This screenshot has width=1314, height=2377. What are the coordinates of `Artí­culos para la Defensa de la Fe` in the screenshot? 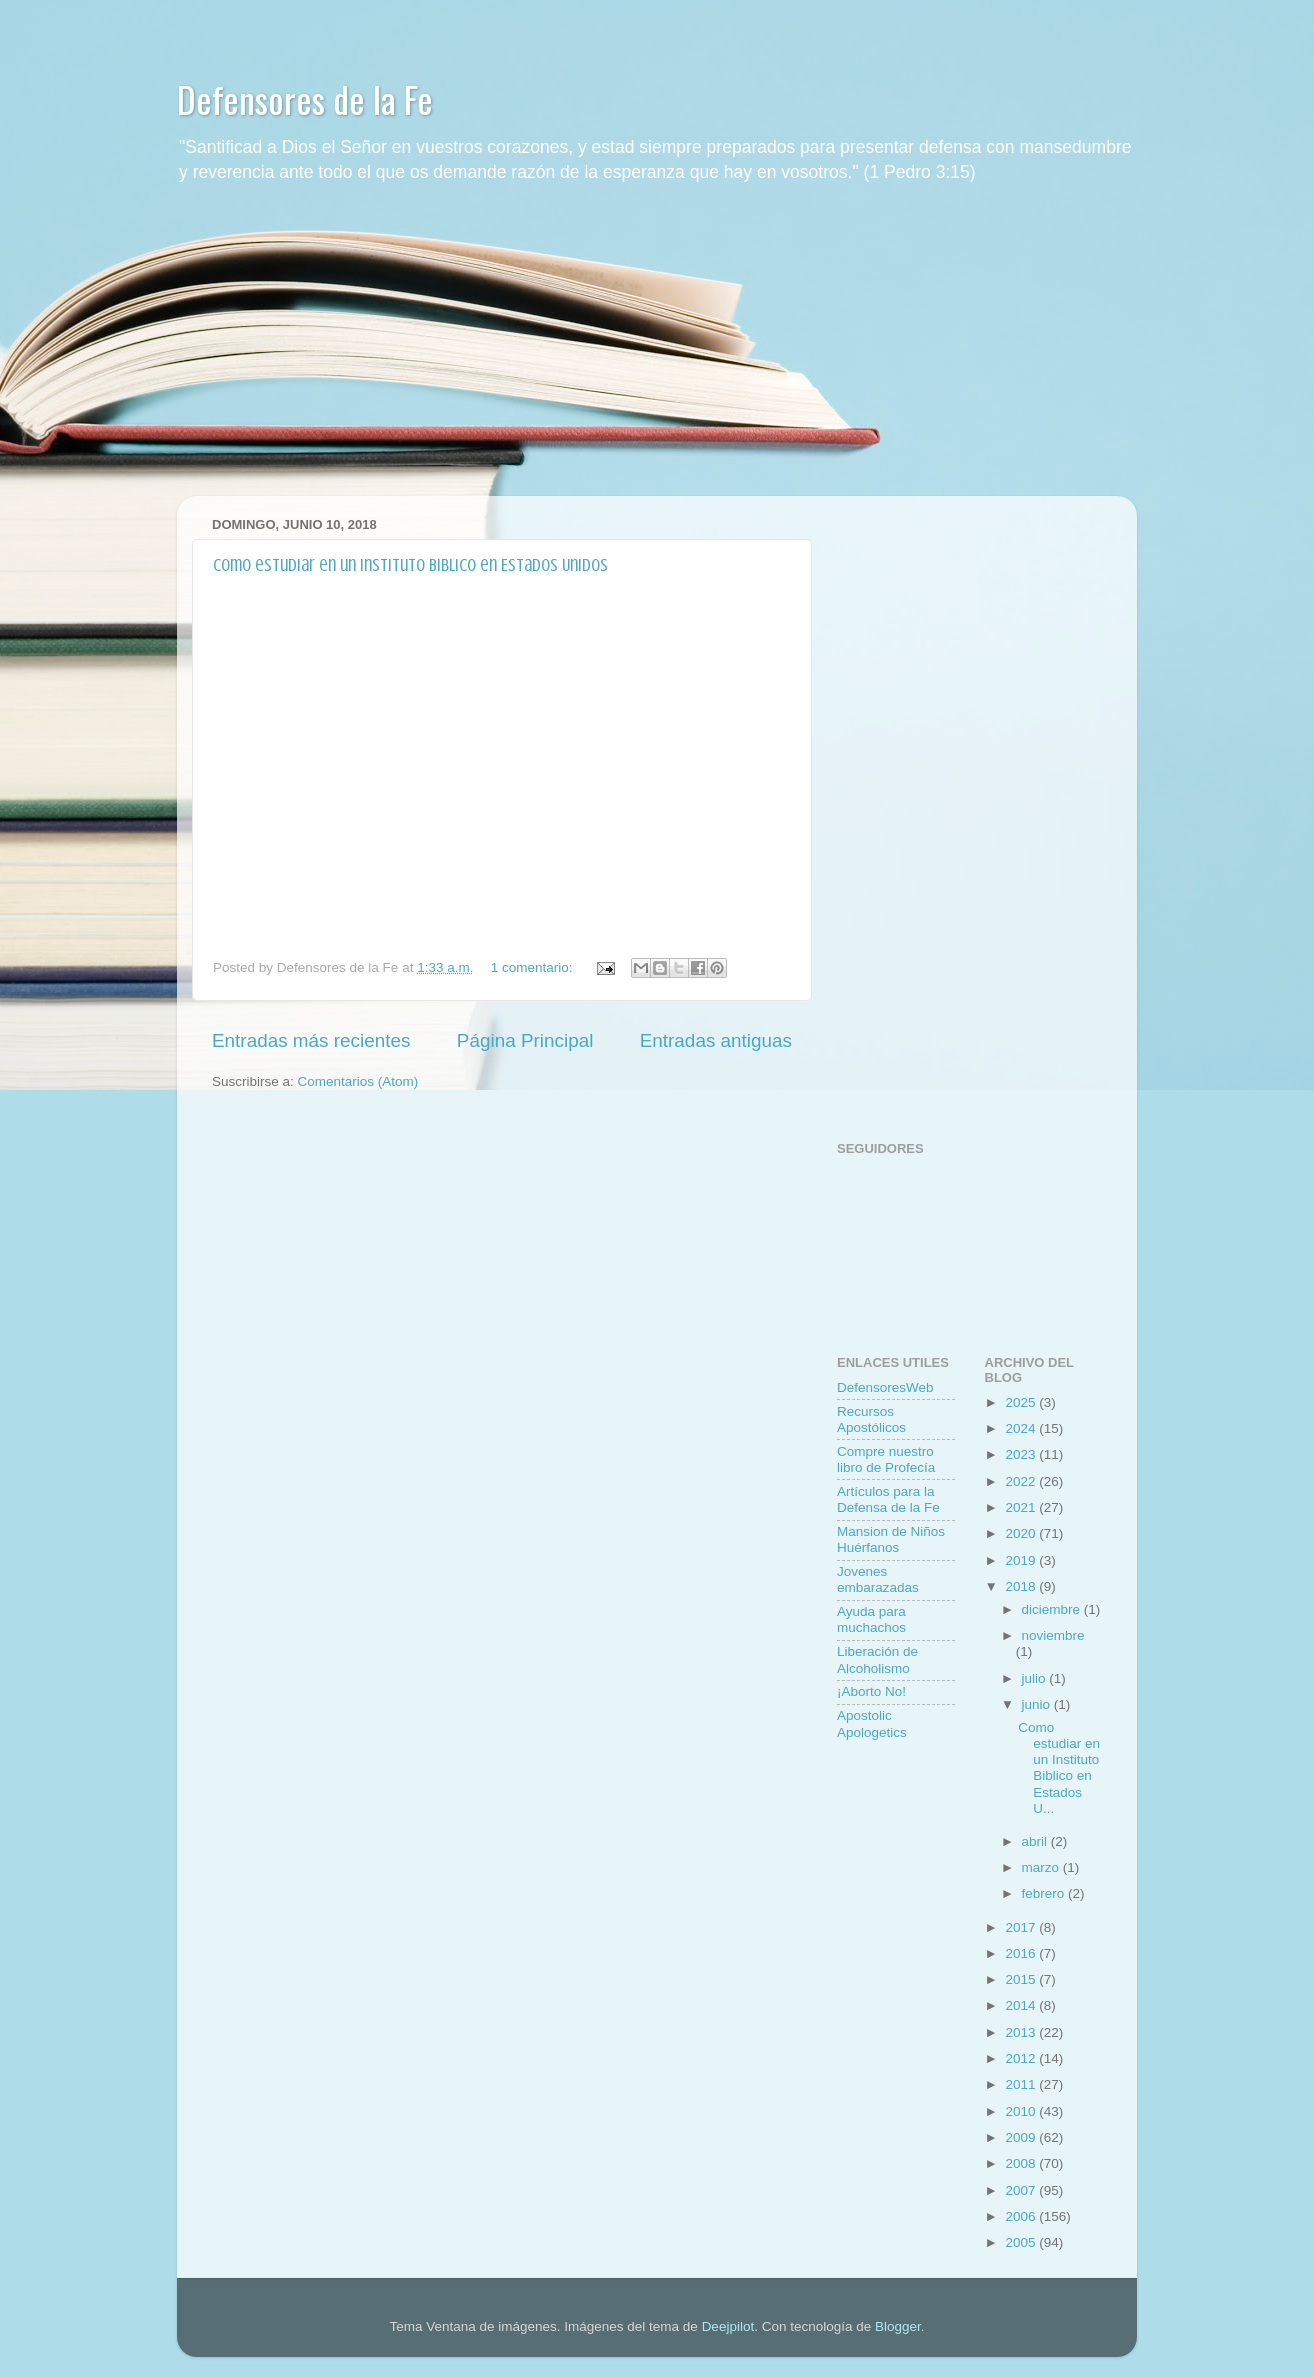 It's located at (888, 1499).